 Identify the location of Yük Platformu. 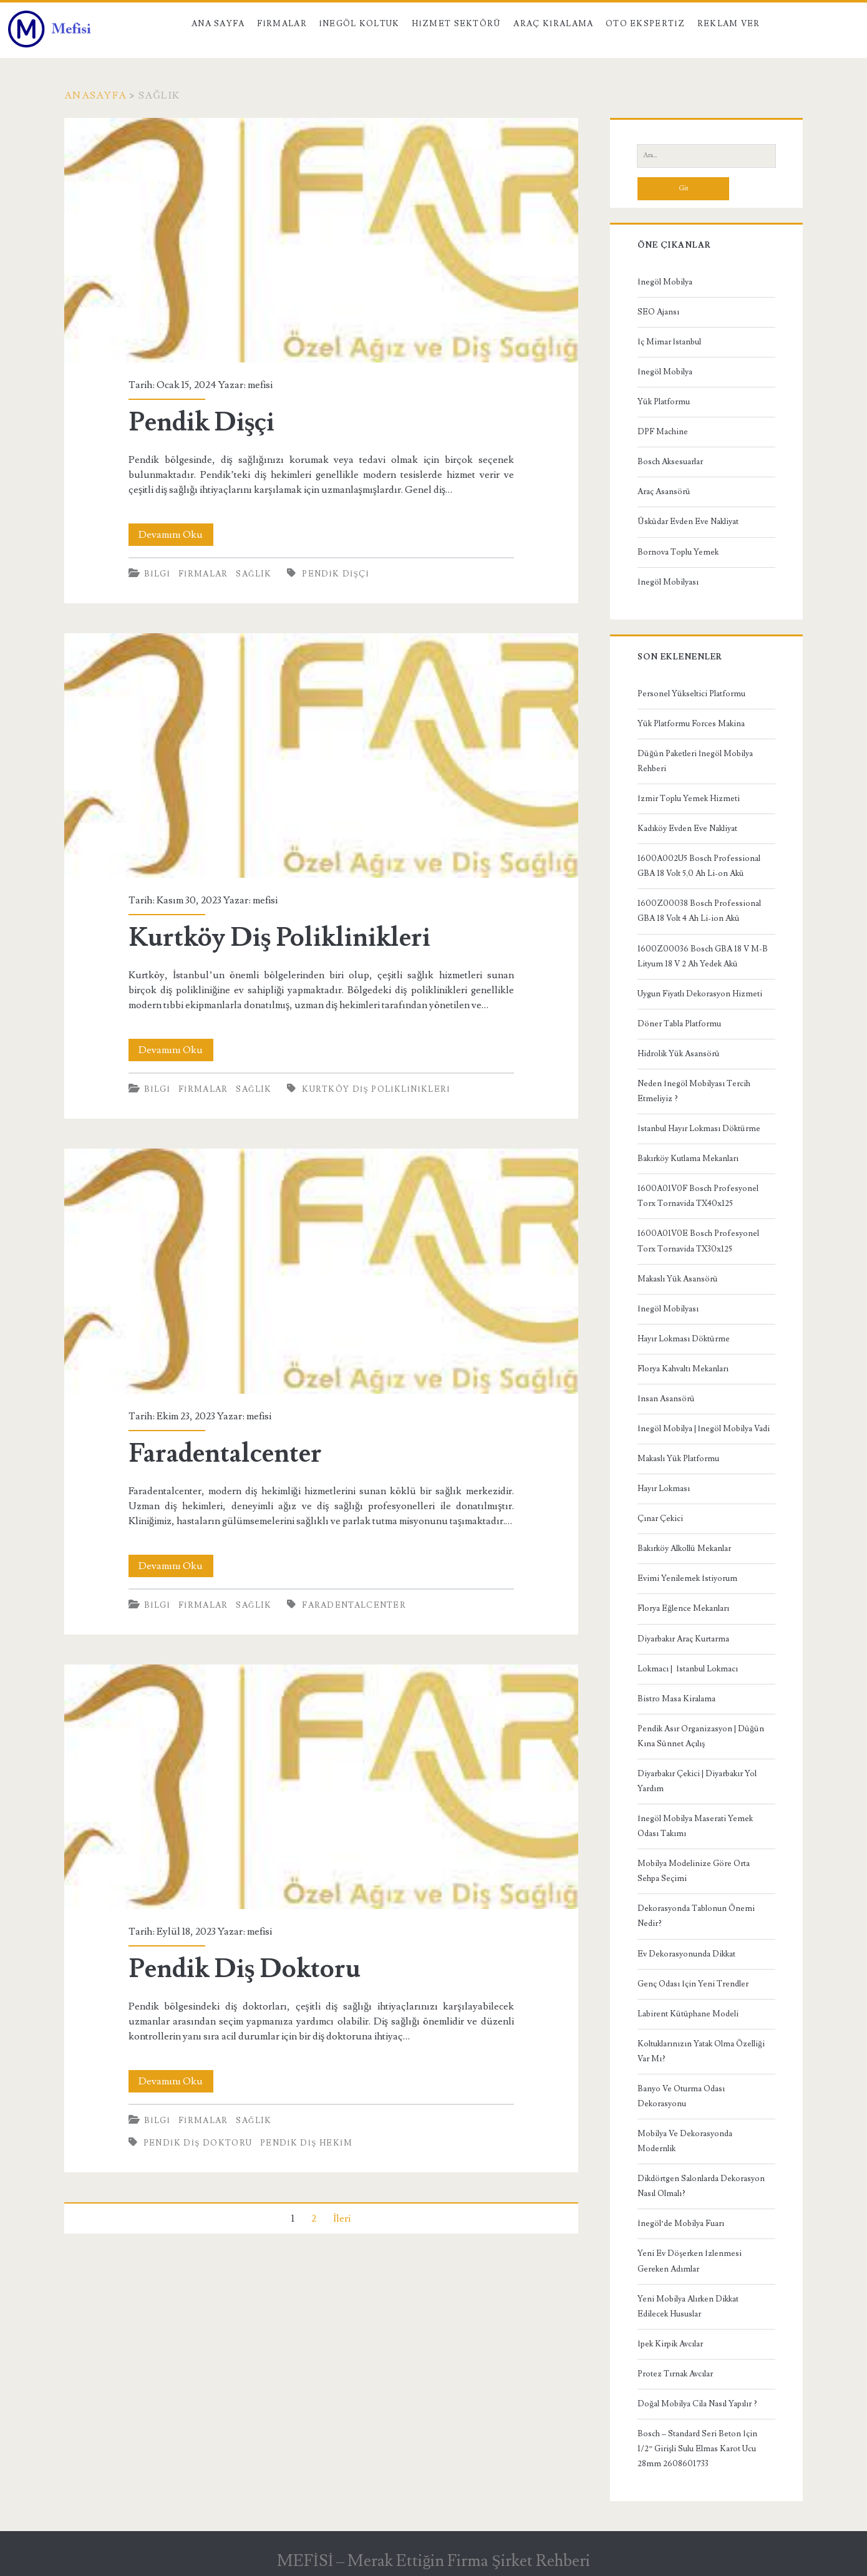
(663, 402).